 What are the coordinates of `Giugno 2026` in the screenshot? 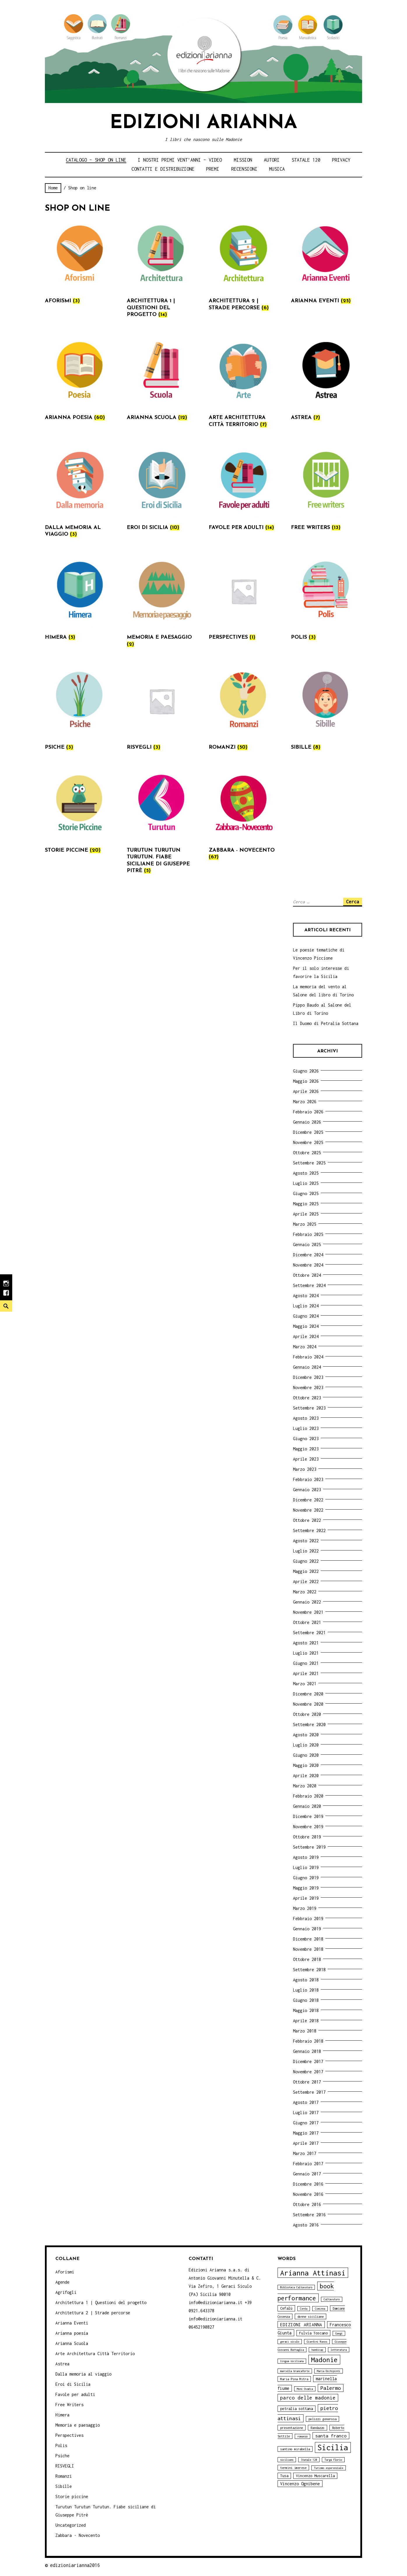 It's located at (306, 1070).